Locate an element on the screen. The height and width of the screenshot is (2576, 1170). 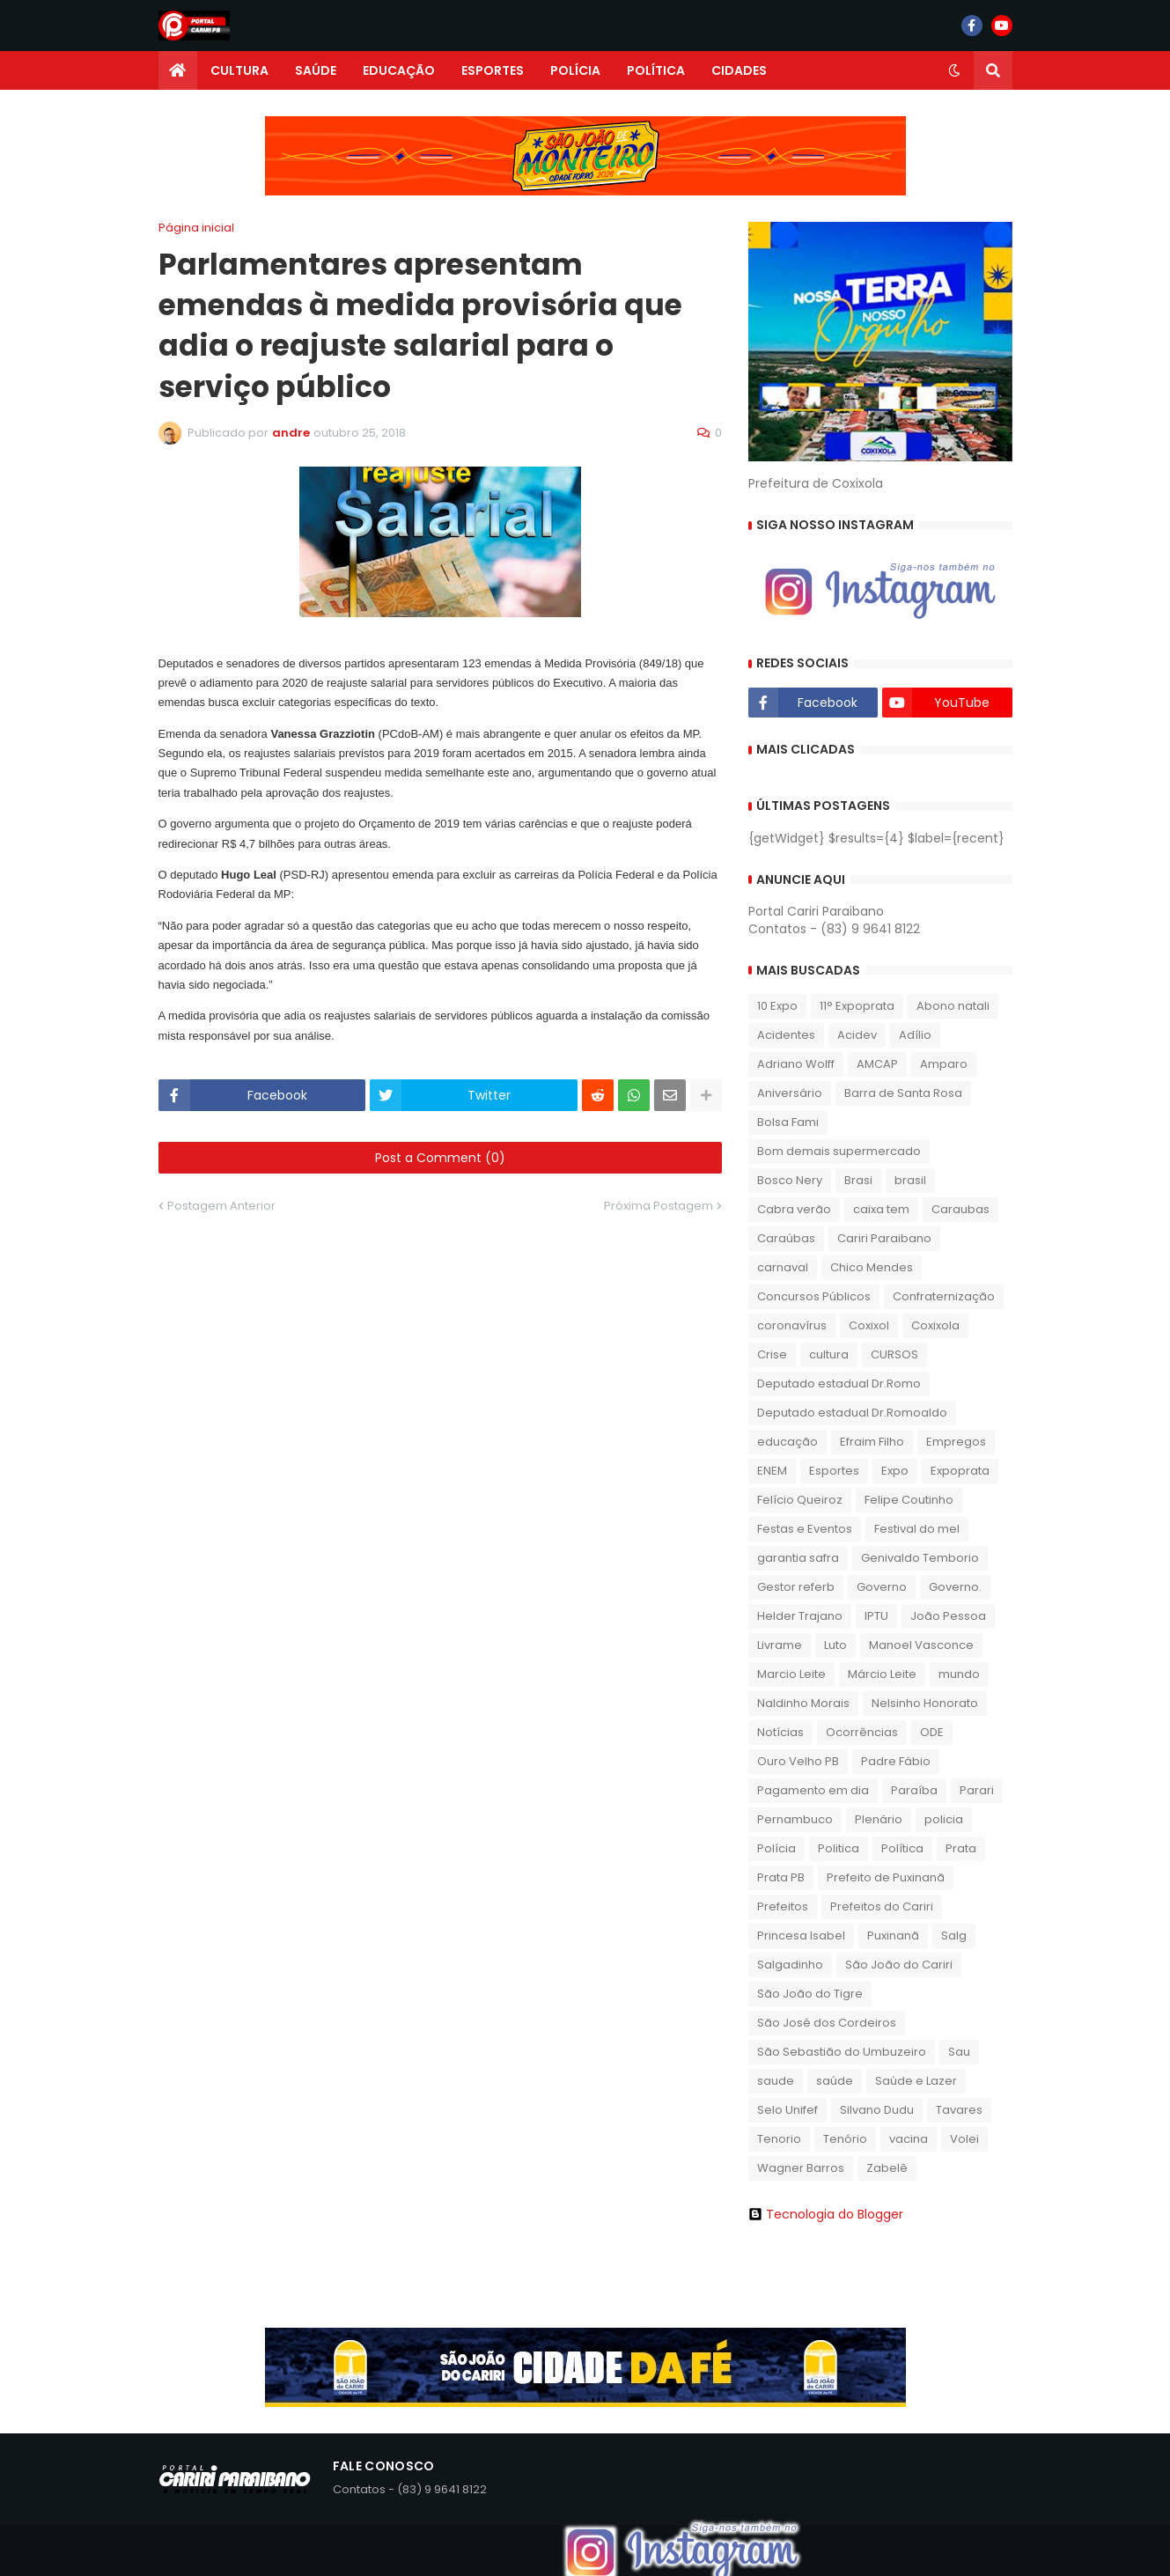
Acidentes is located at coordinates (786, 1035).